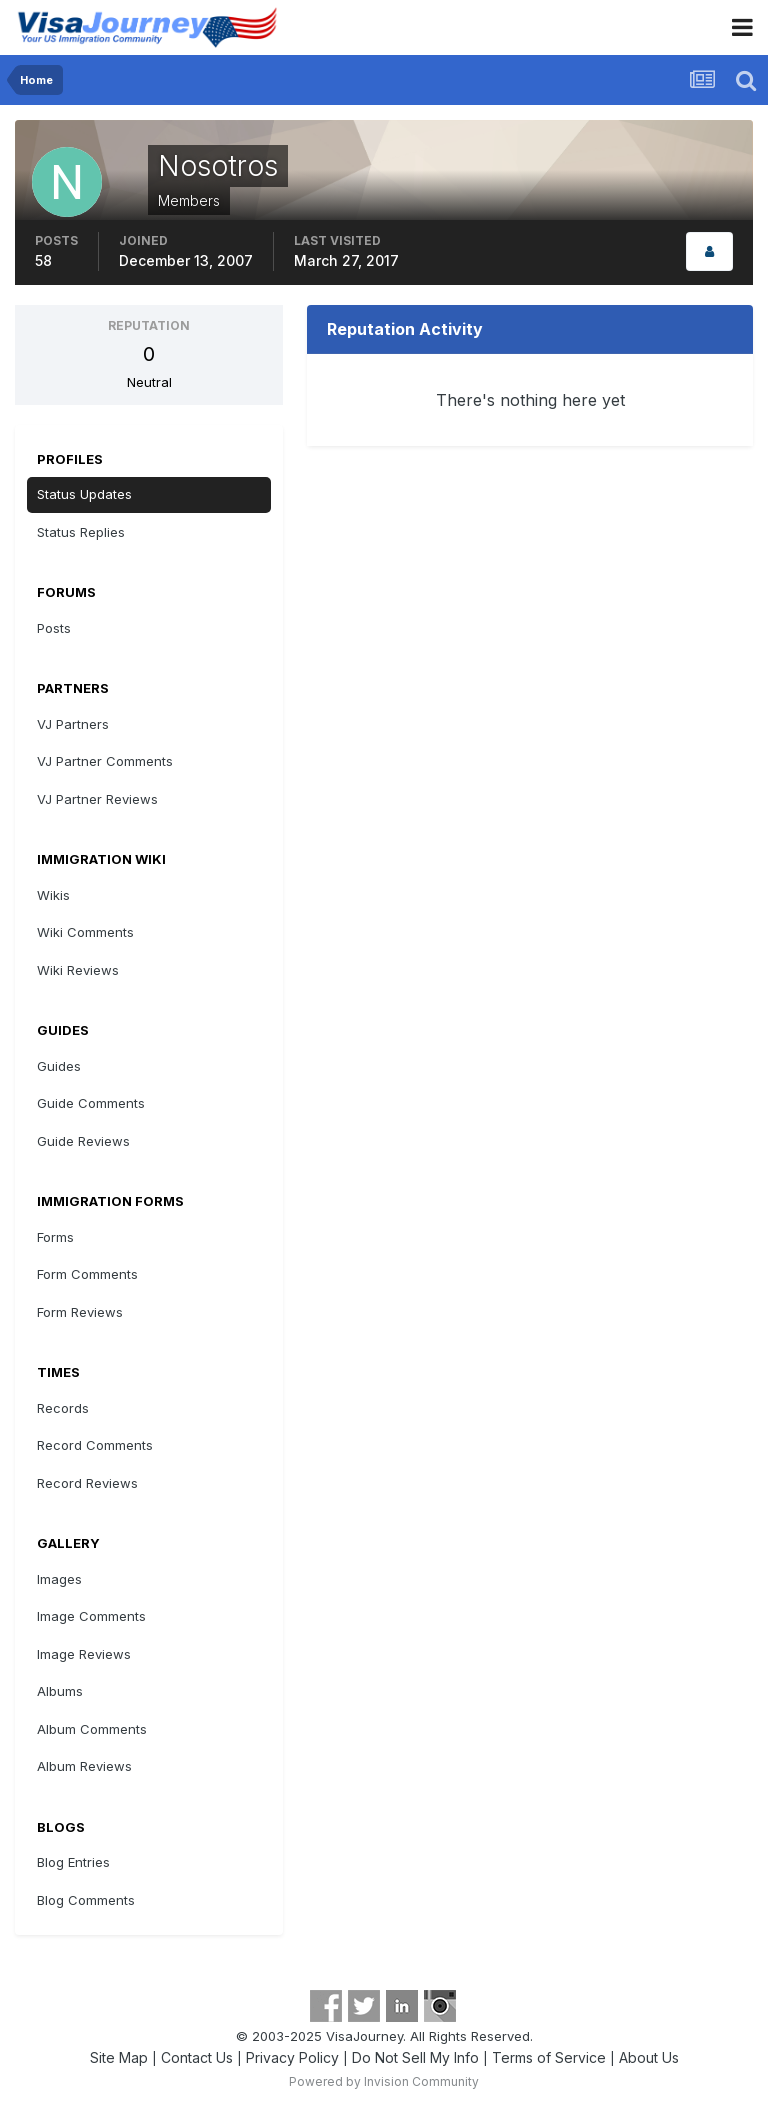 The width and height of the screenshot is (768, 2111). Describe the element at coordinates (84, 1766) in the screenshot. I see `Album Reviews` at that location.